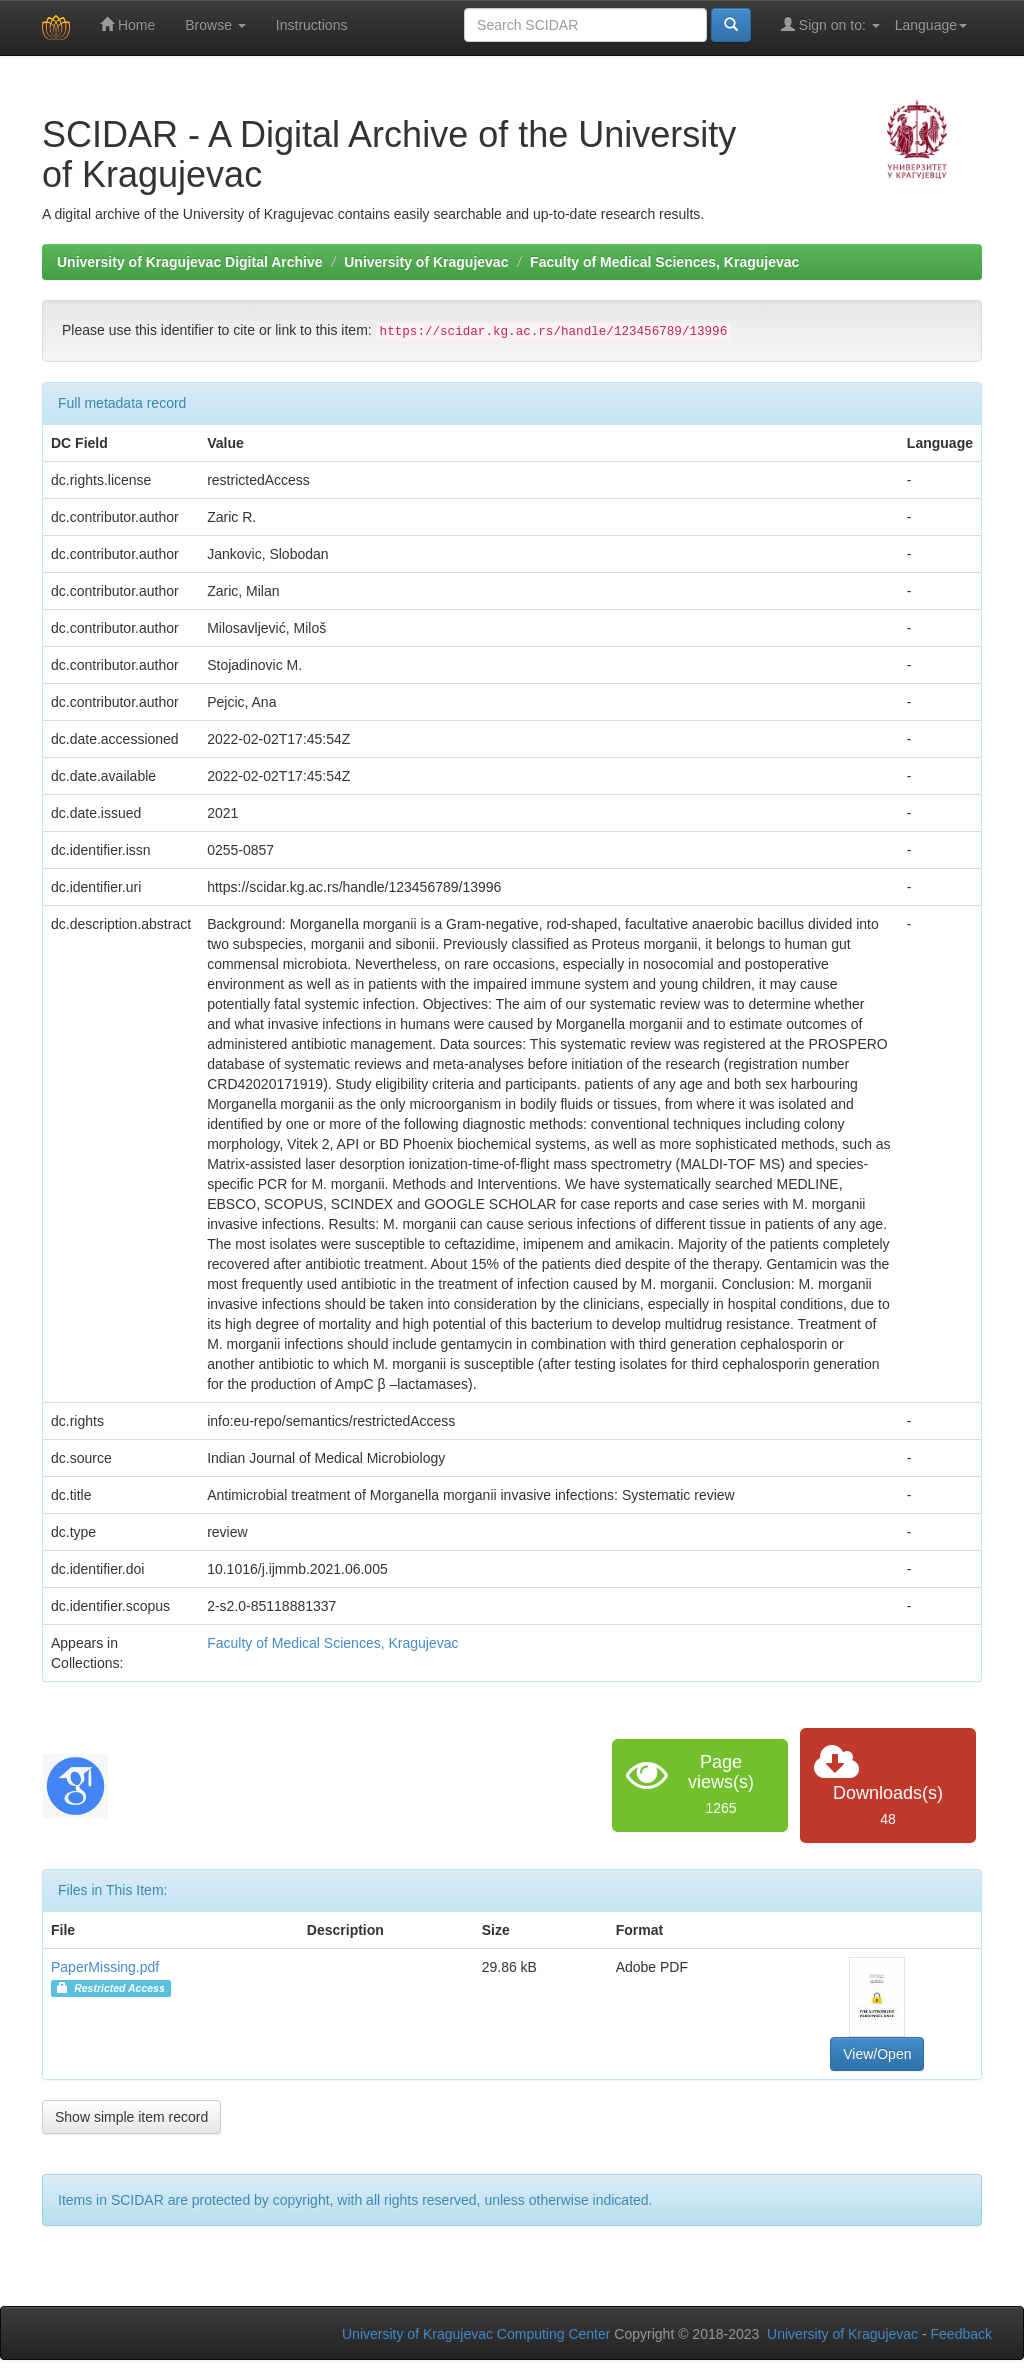 Image resolution: width=1024 pixels, height=2380 pixels. What do you see at coordinates (105, 1967) in the screenshot?
I see `PaperMissing.pdf` at bounding box center [105, 1967].